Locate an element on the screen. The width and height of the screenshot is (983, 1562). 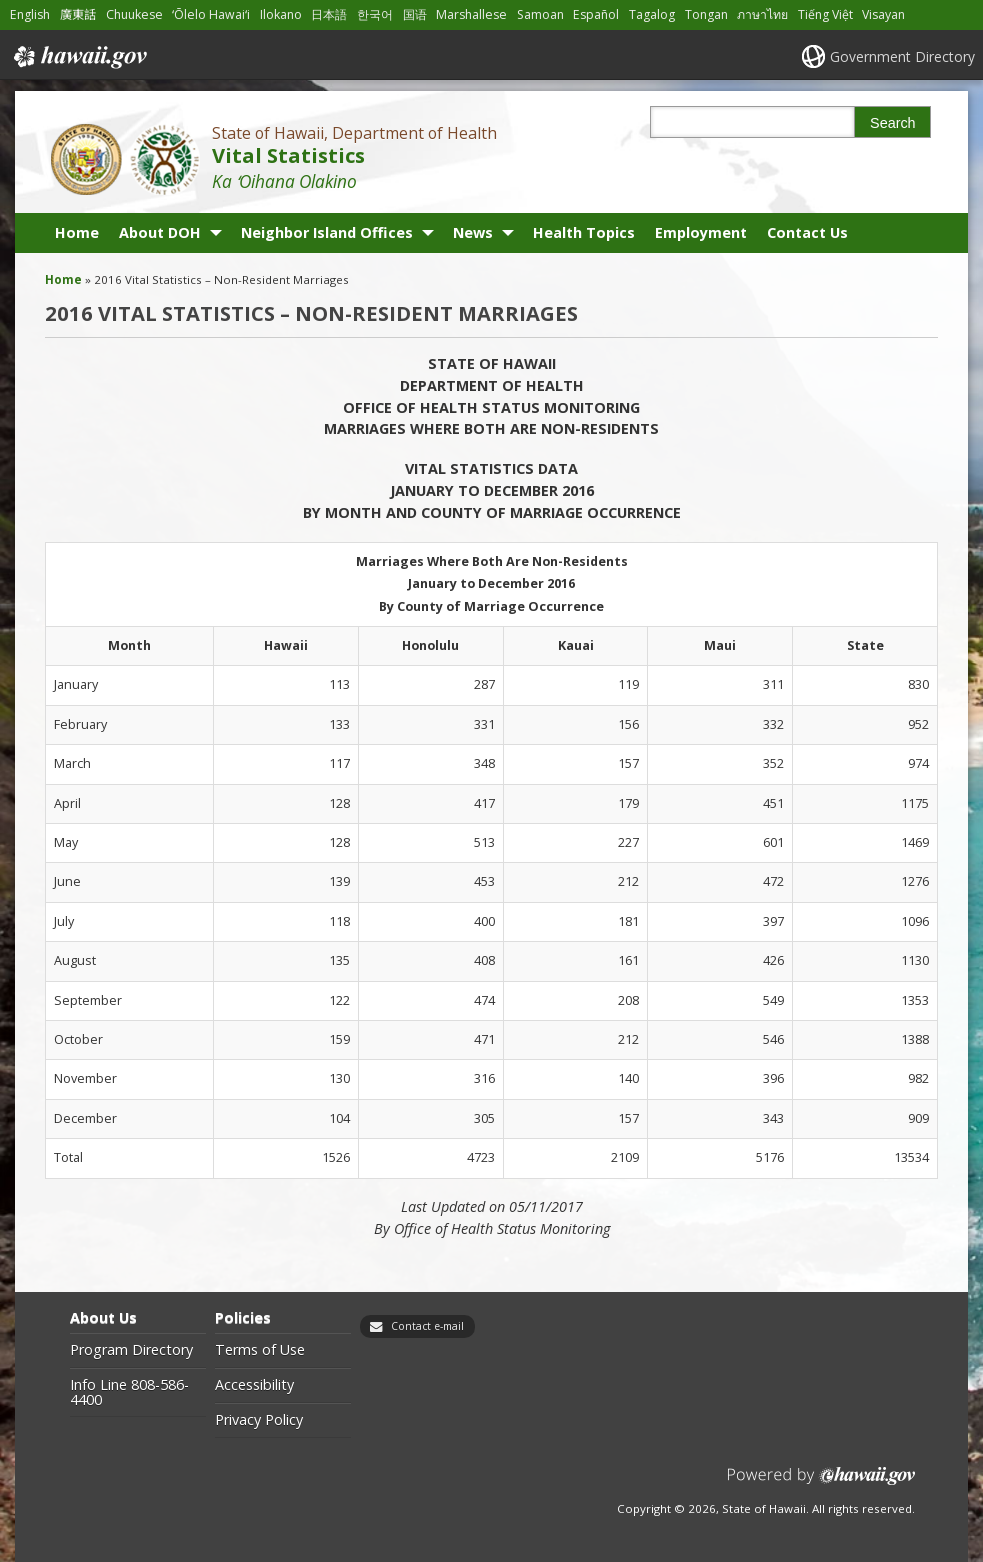
Government Directory is located at coordinates (902, 56).